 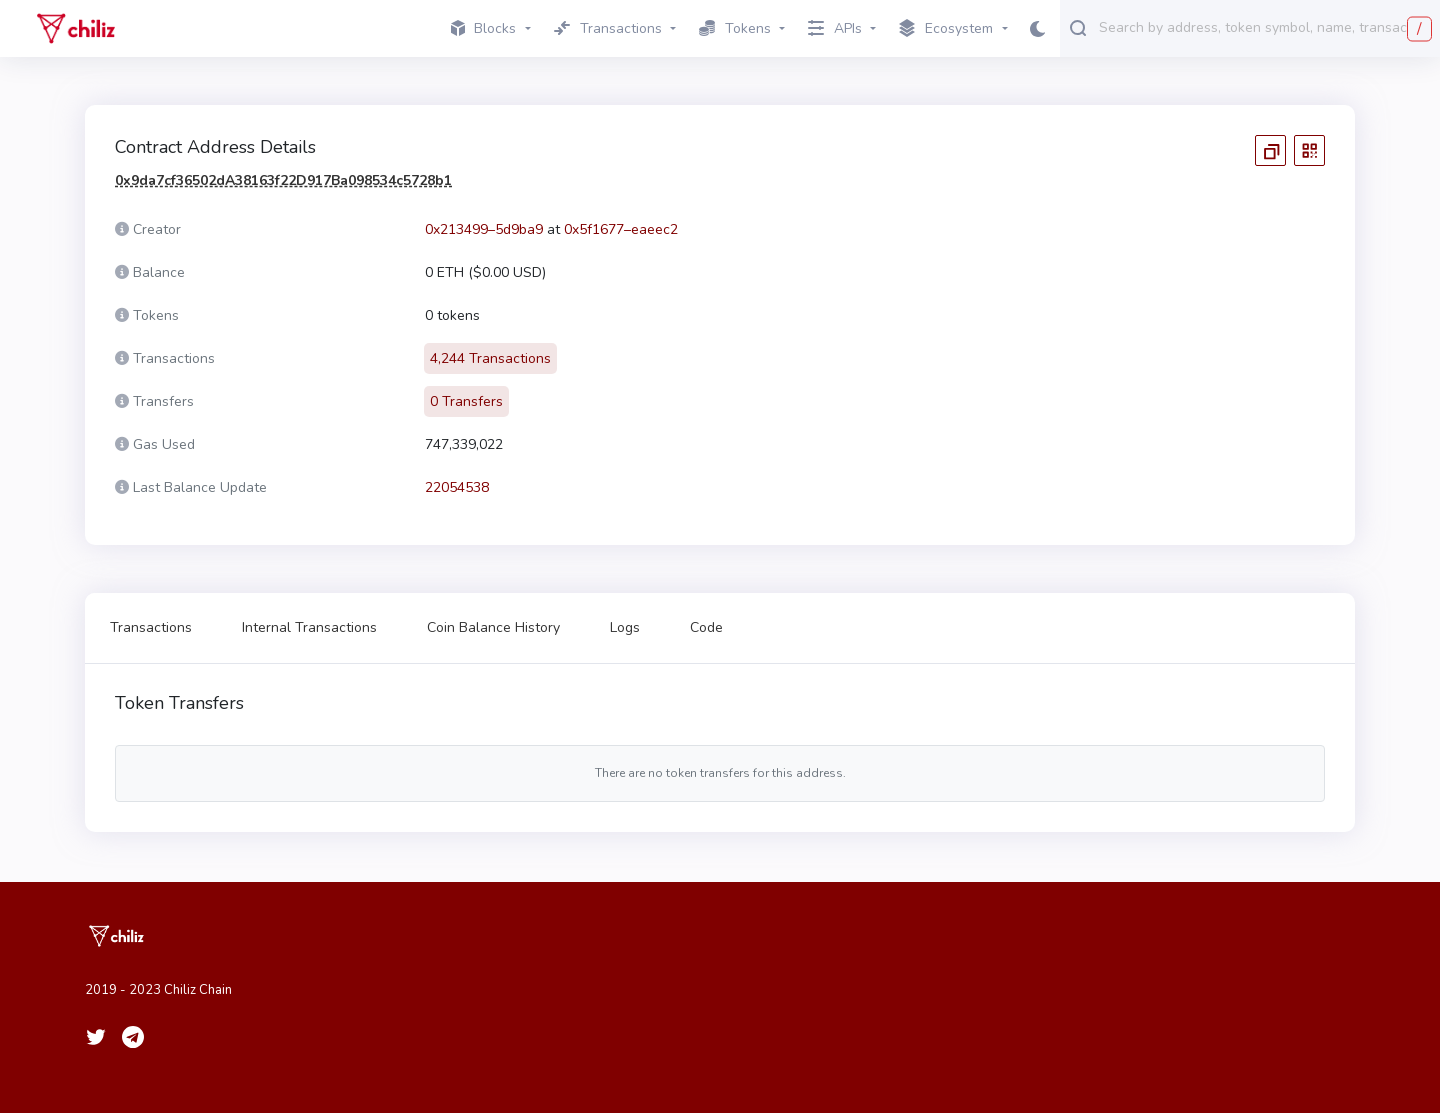 I want to click on 0x213499–5d9ba9, so click(x=484, y=229).